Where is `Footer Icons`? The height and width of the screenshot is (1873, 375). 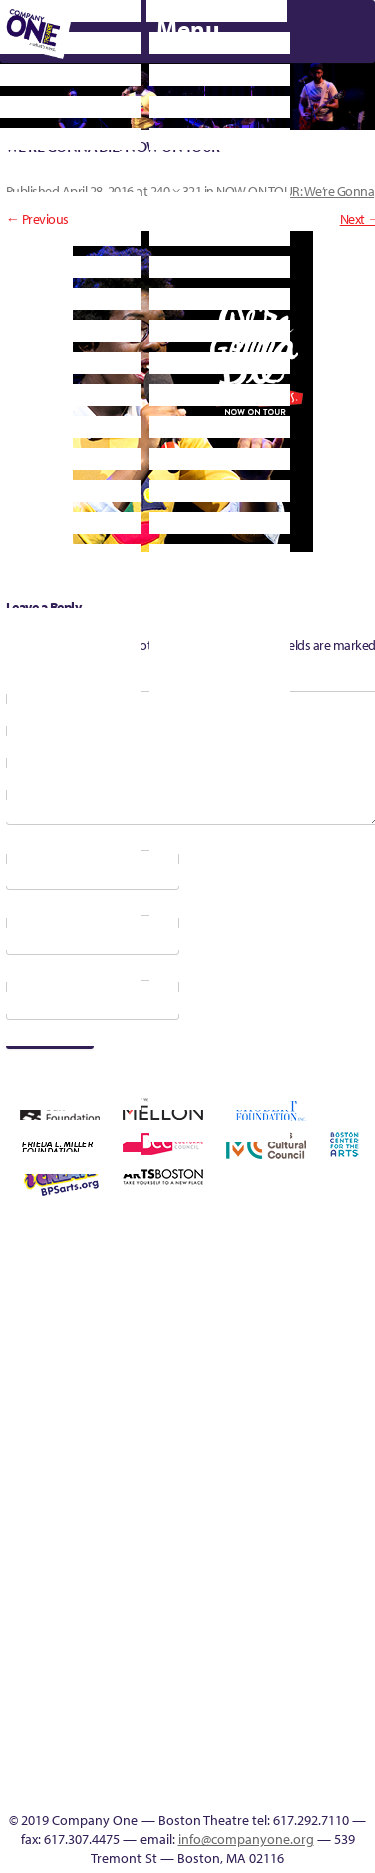
Footer Icons is located at coordinates (241, 1571).